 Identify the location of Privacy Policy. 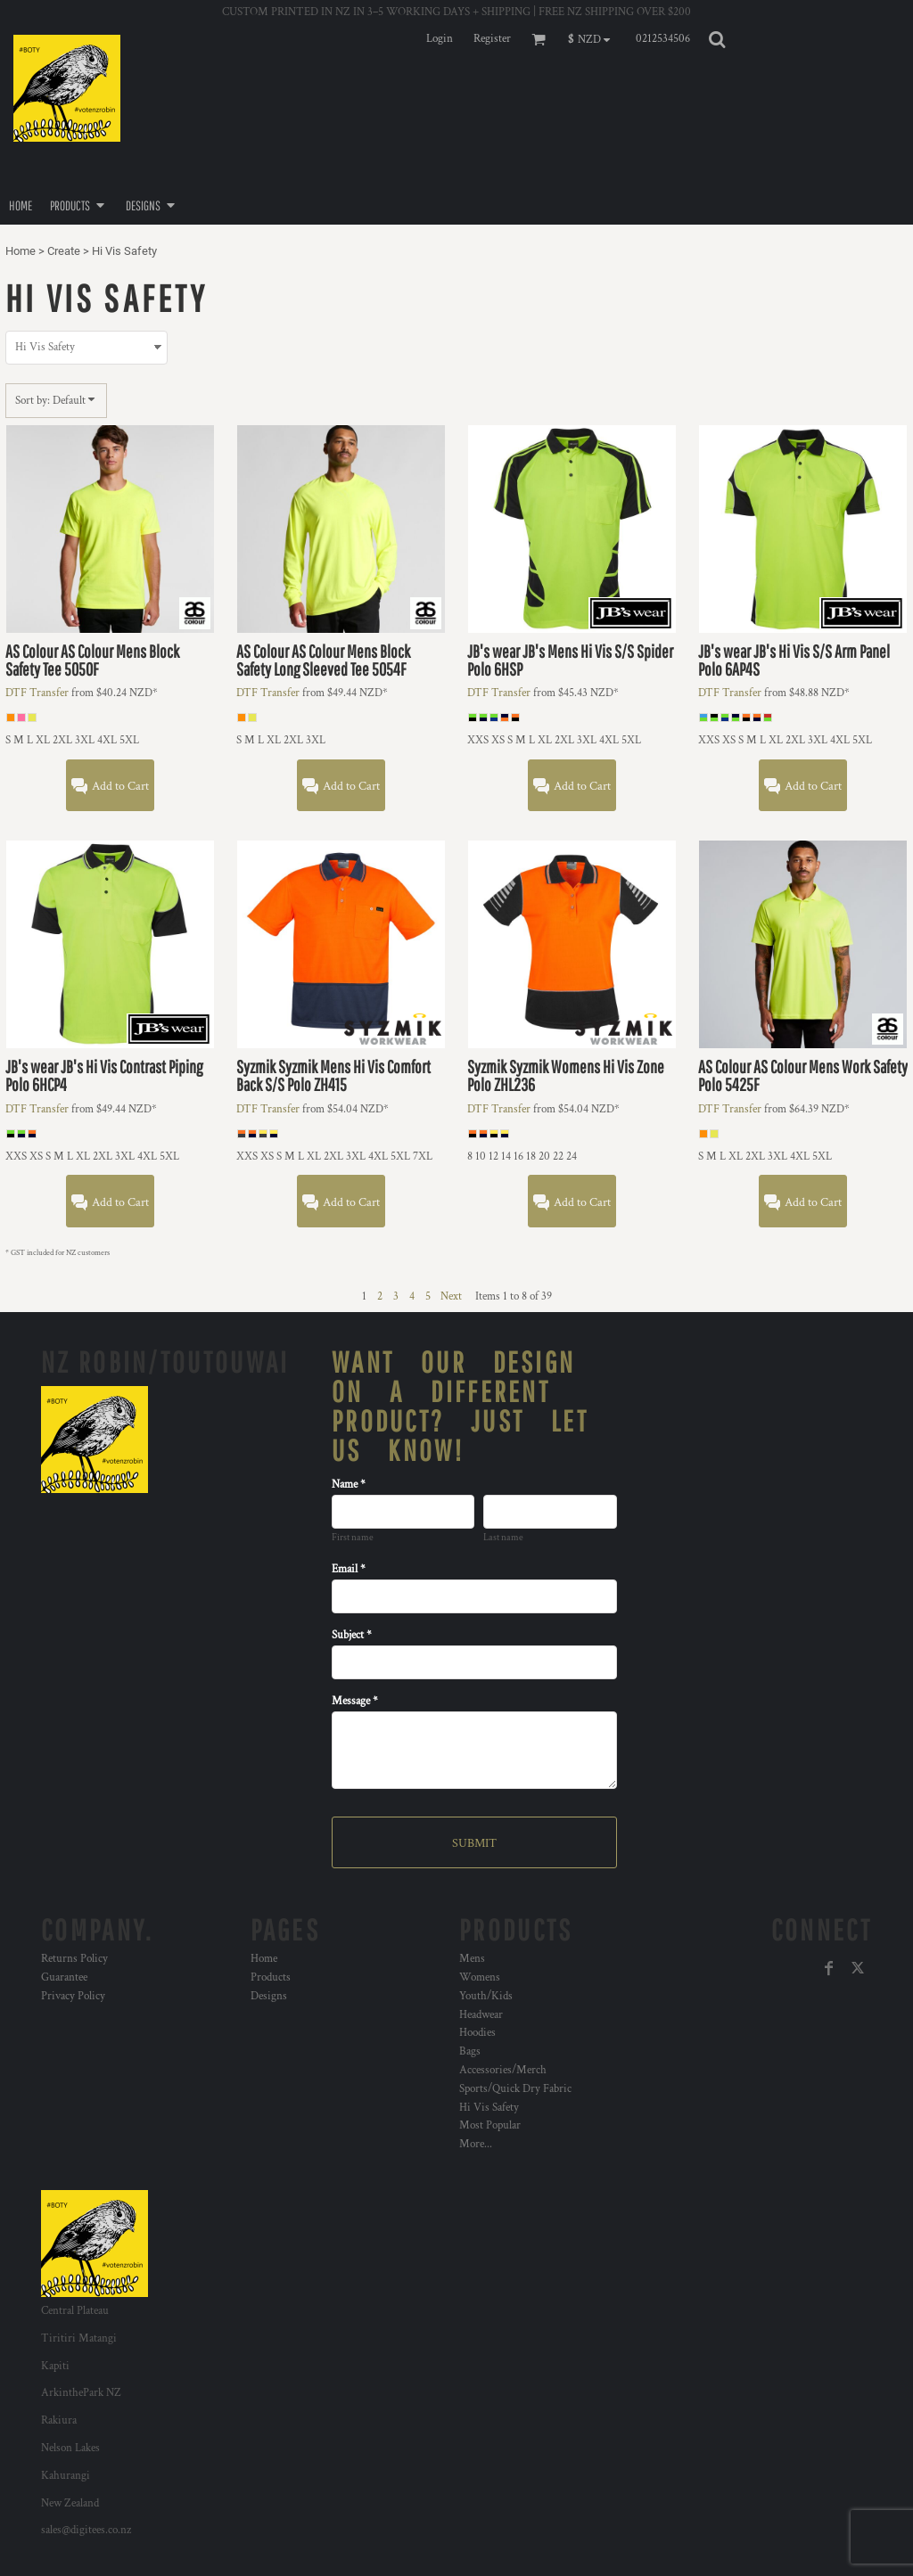
(73, 1996).